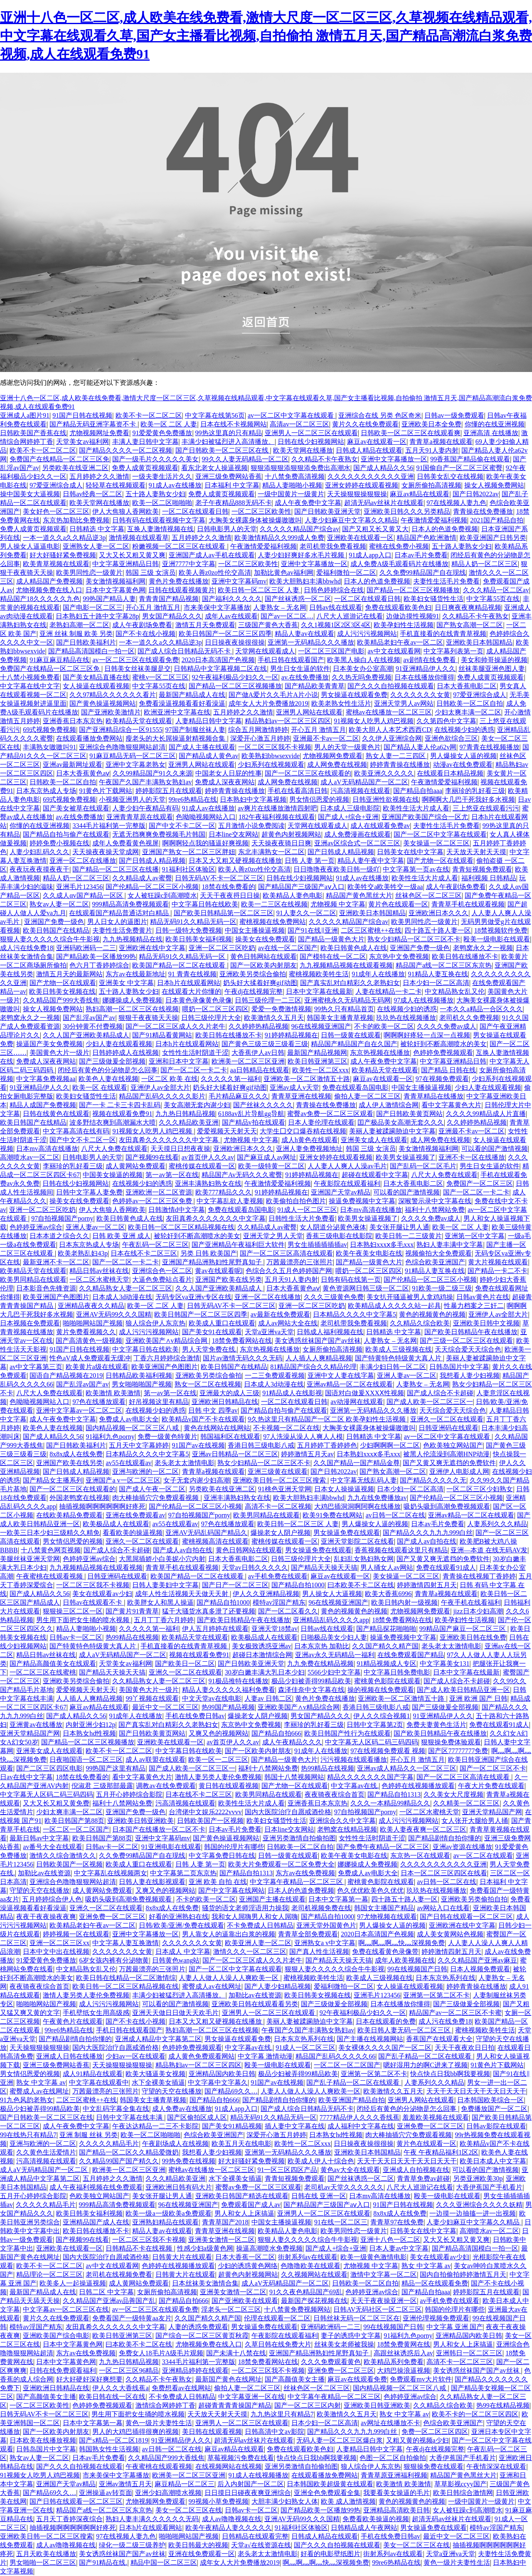 This screenshot has height=2576, width=532. What do you see at coordinates (503, 2405) in the screenshot?
I see `热99在线精品视频` at bounding box center [503, 2405].